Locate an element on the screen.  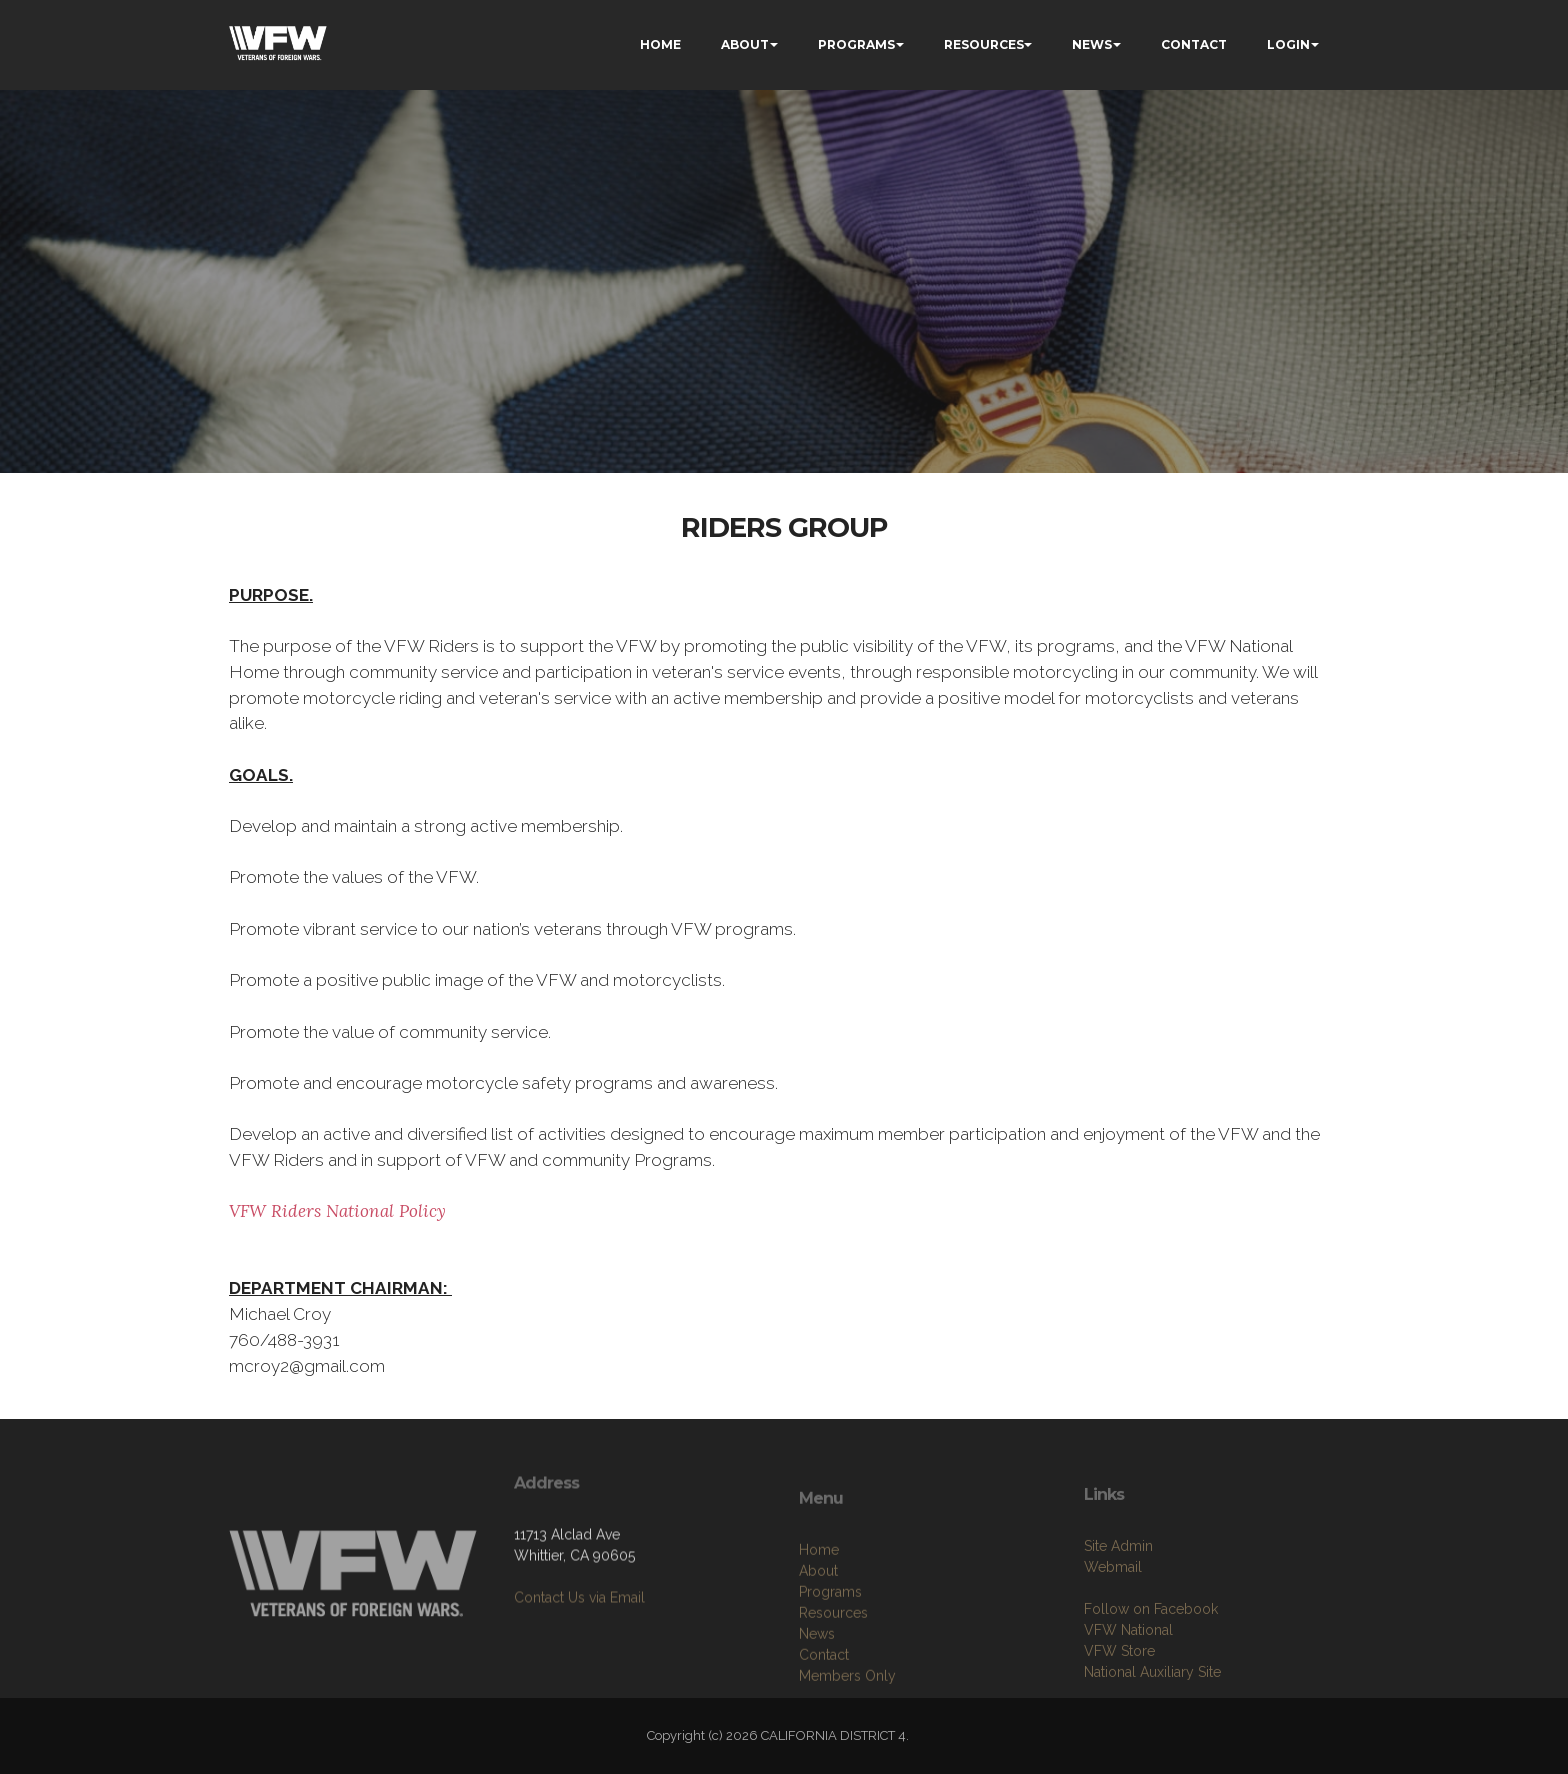
NEWS is located at coordinates (1092, 44).